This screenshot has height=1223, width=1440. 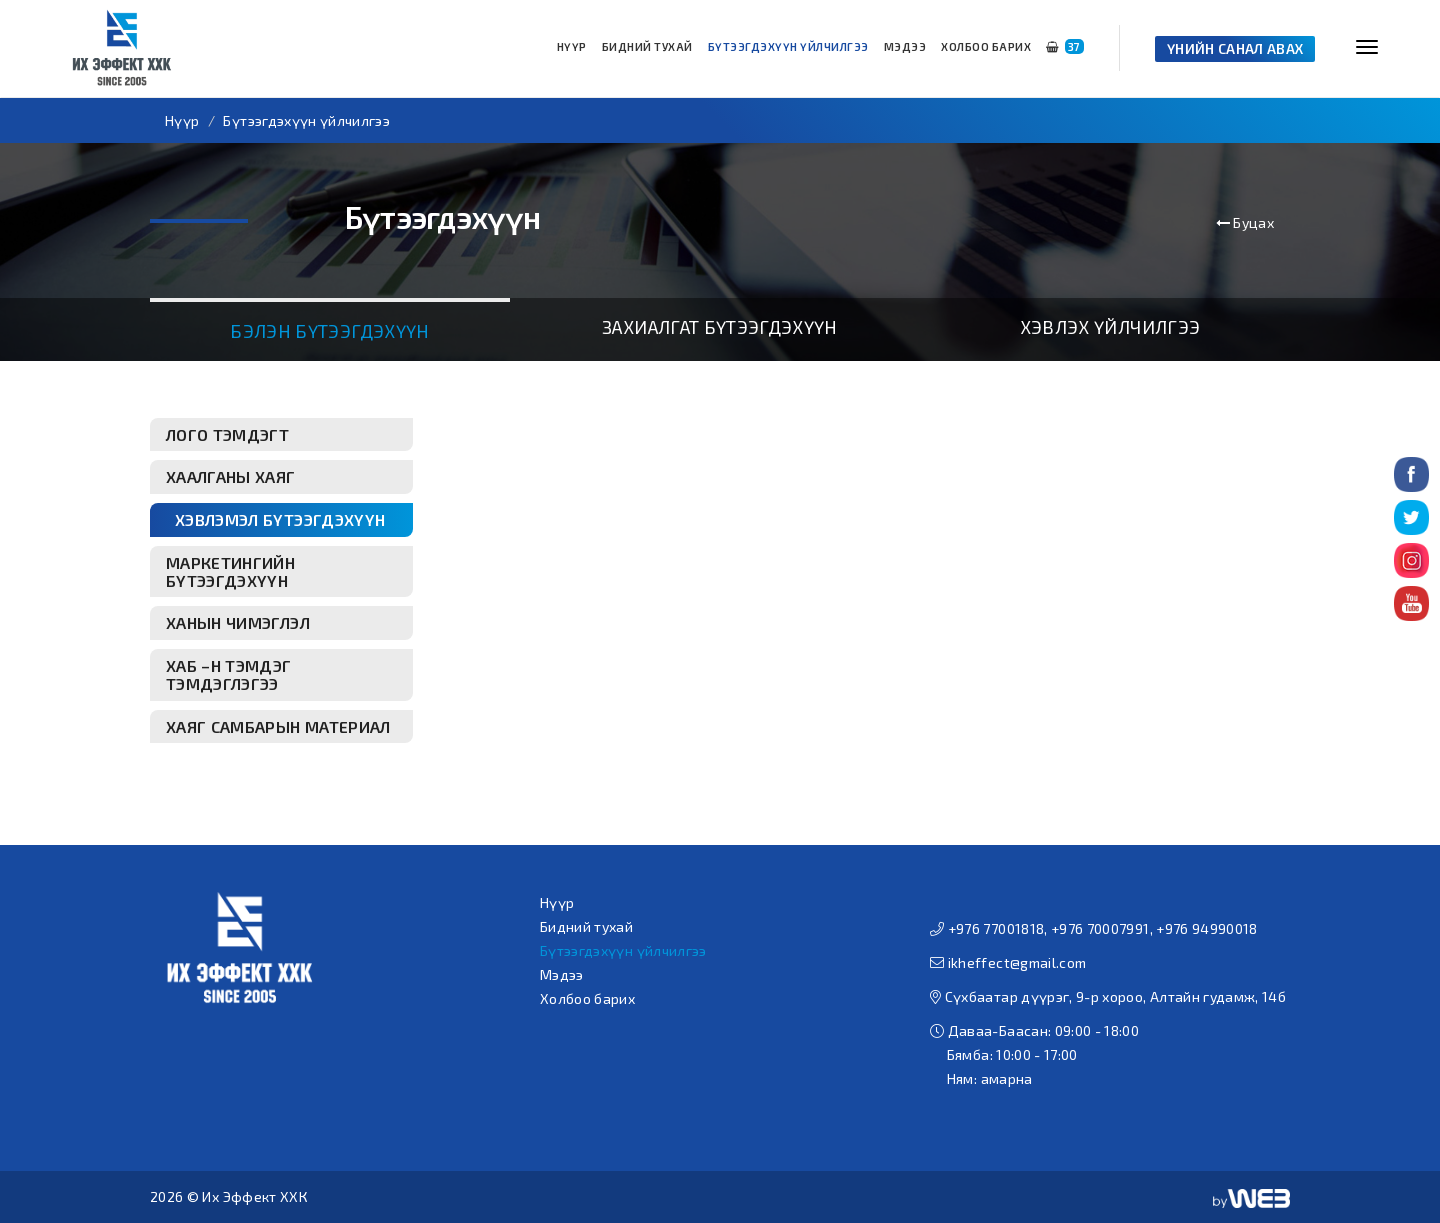 What do you see at coordinates (996, 928) in the screenshot?
I see `+976 77001818` at bounding box center [996, 928].